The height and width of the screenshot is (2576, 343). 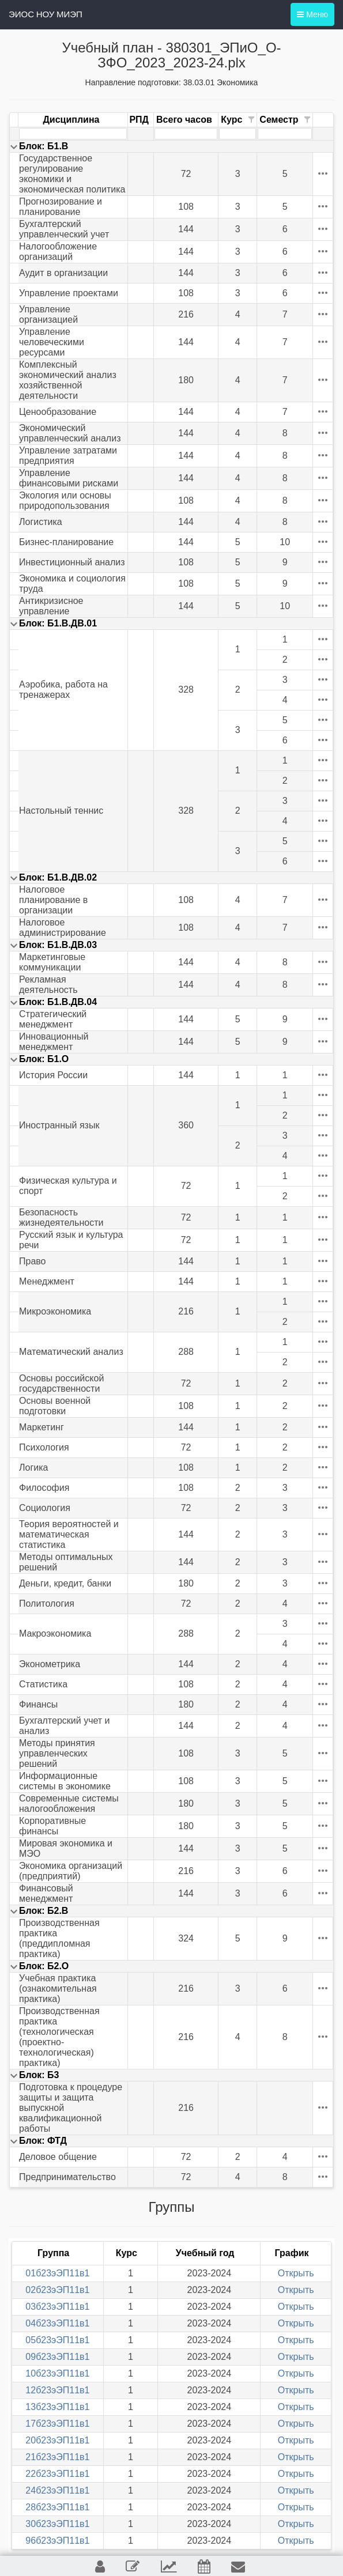 I want to click on 20б23эЭП11в1, so click(x=57, y=2440).